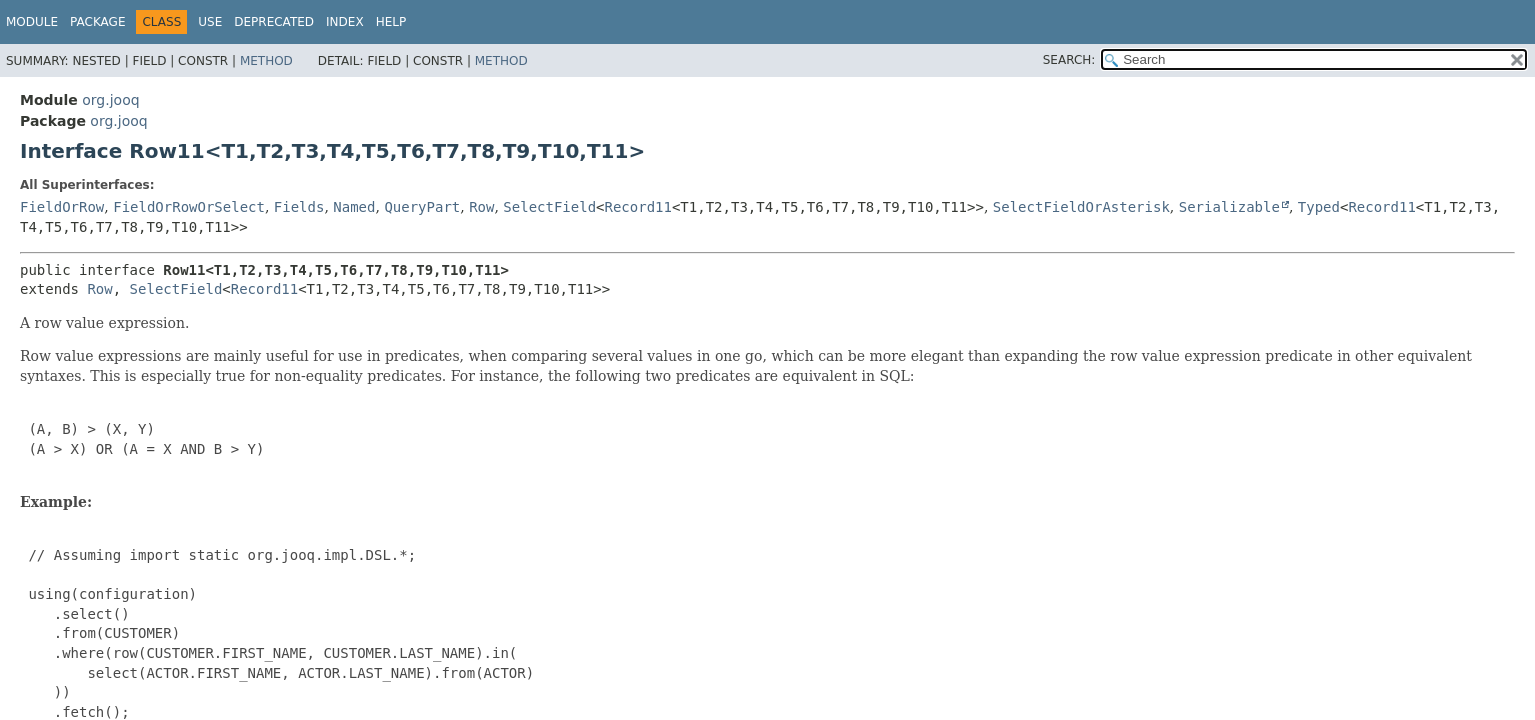 This screenshot has width=1535, height=720. Describe the element at coordinates (62, 207) in the screenshot. I see `FieldOrRow` at that location.